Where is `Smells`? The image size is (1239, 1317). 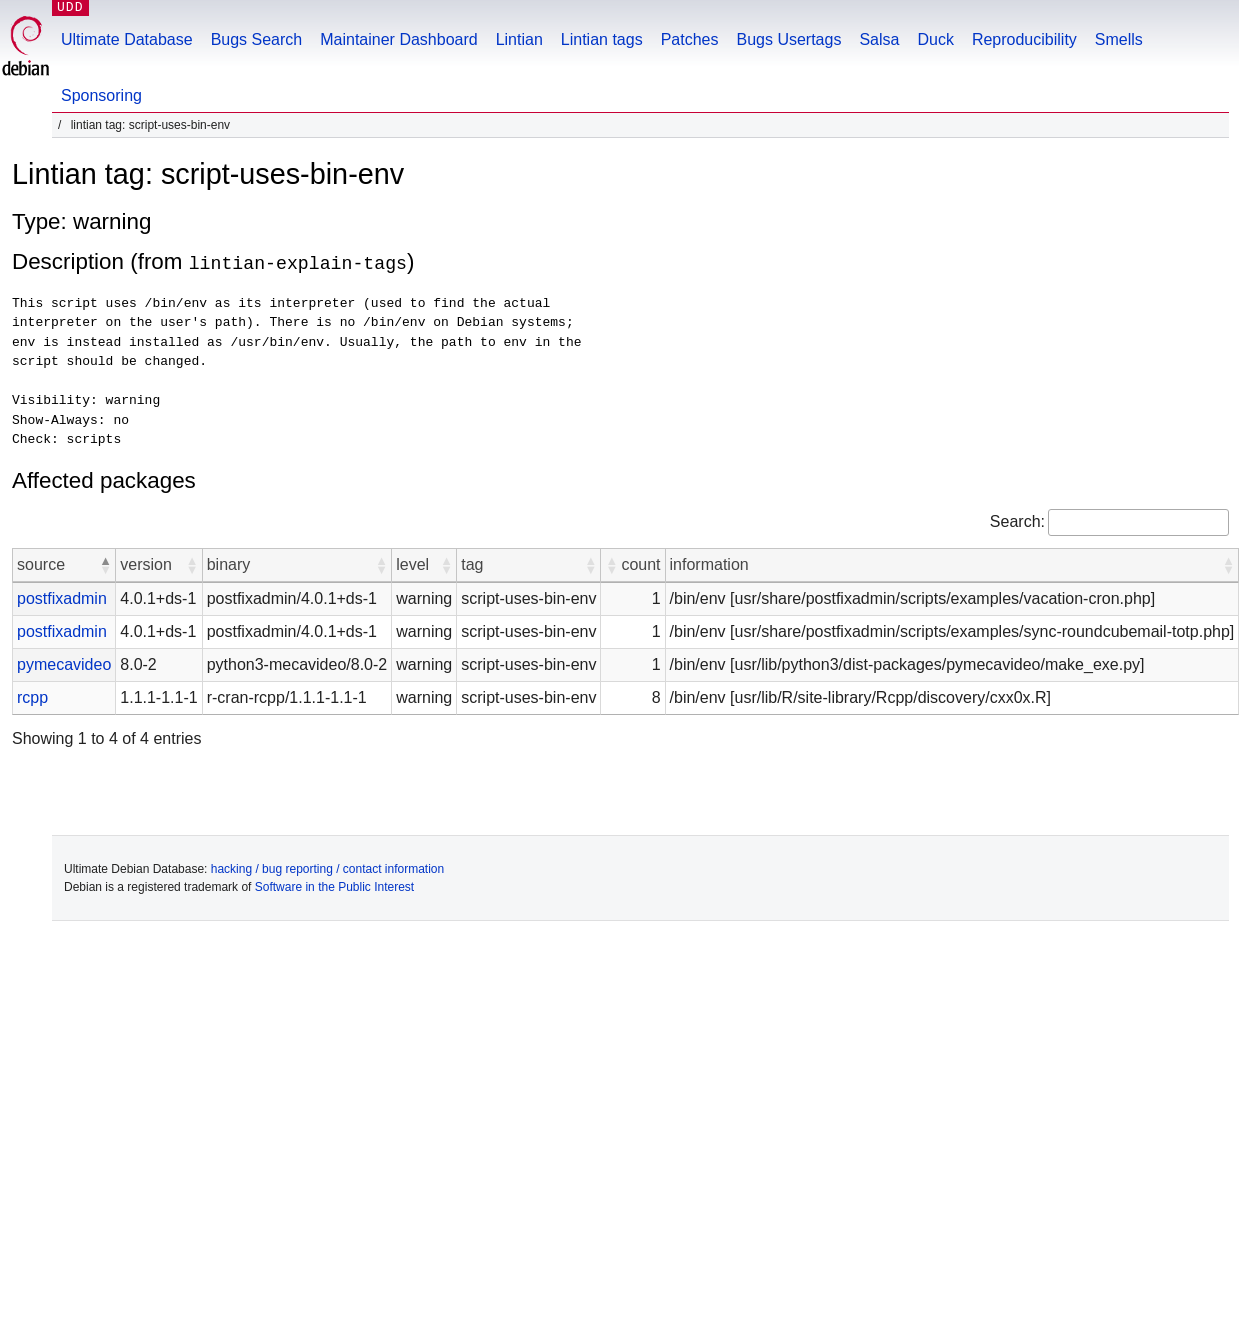
Smells is located at coordinates (1119, 39).